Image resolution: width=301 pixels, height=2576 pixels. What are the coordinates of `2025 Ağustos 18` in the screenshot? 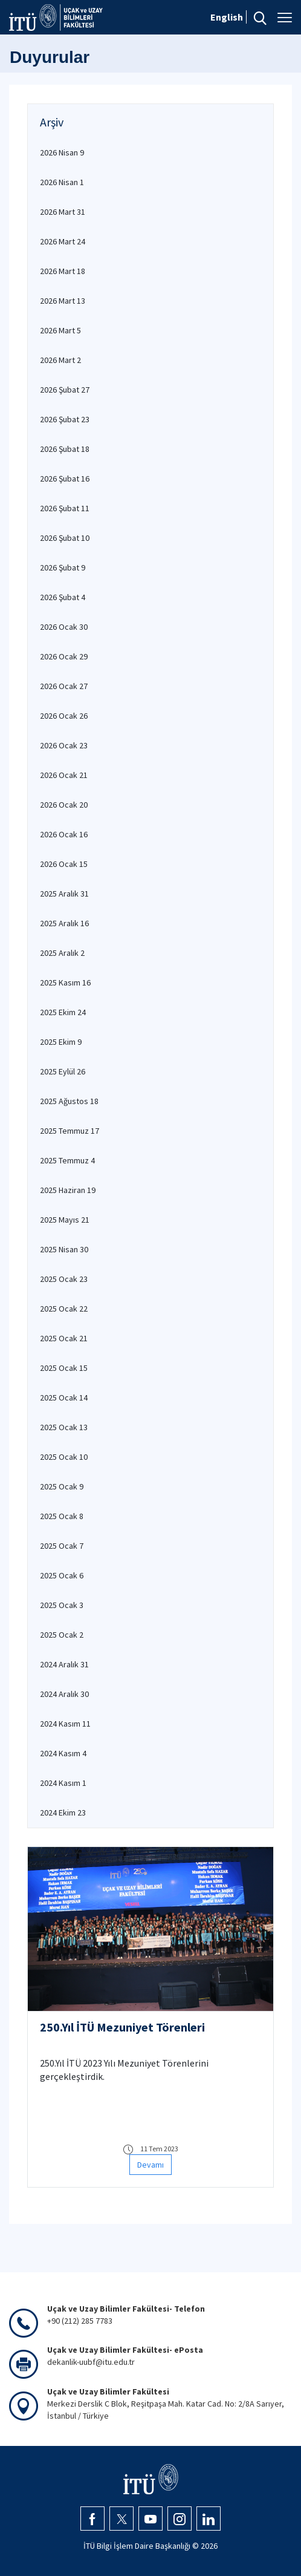 It's located at (69, 1101).